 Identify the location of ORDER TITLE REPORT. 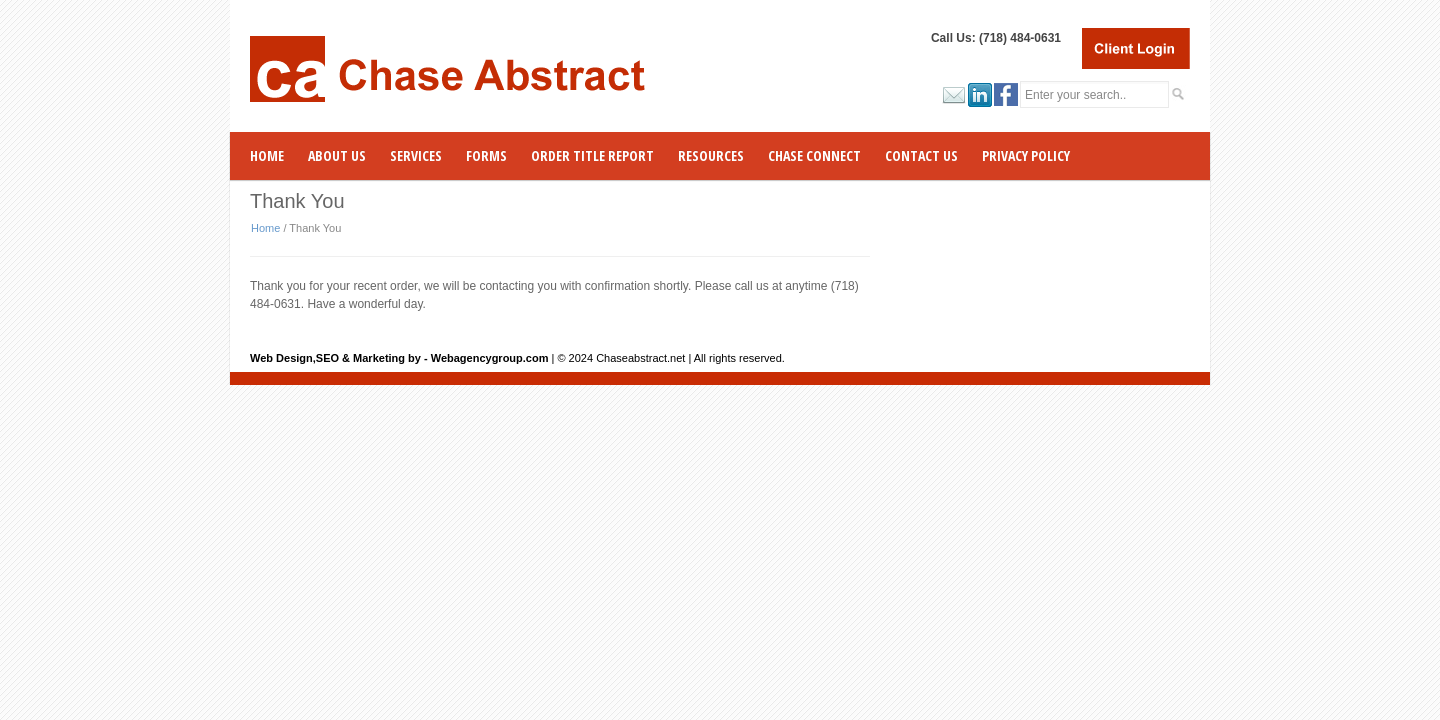
(592, 155).